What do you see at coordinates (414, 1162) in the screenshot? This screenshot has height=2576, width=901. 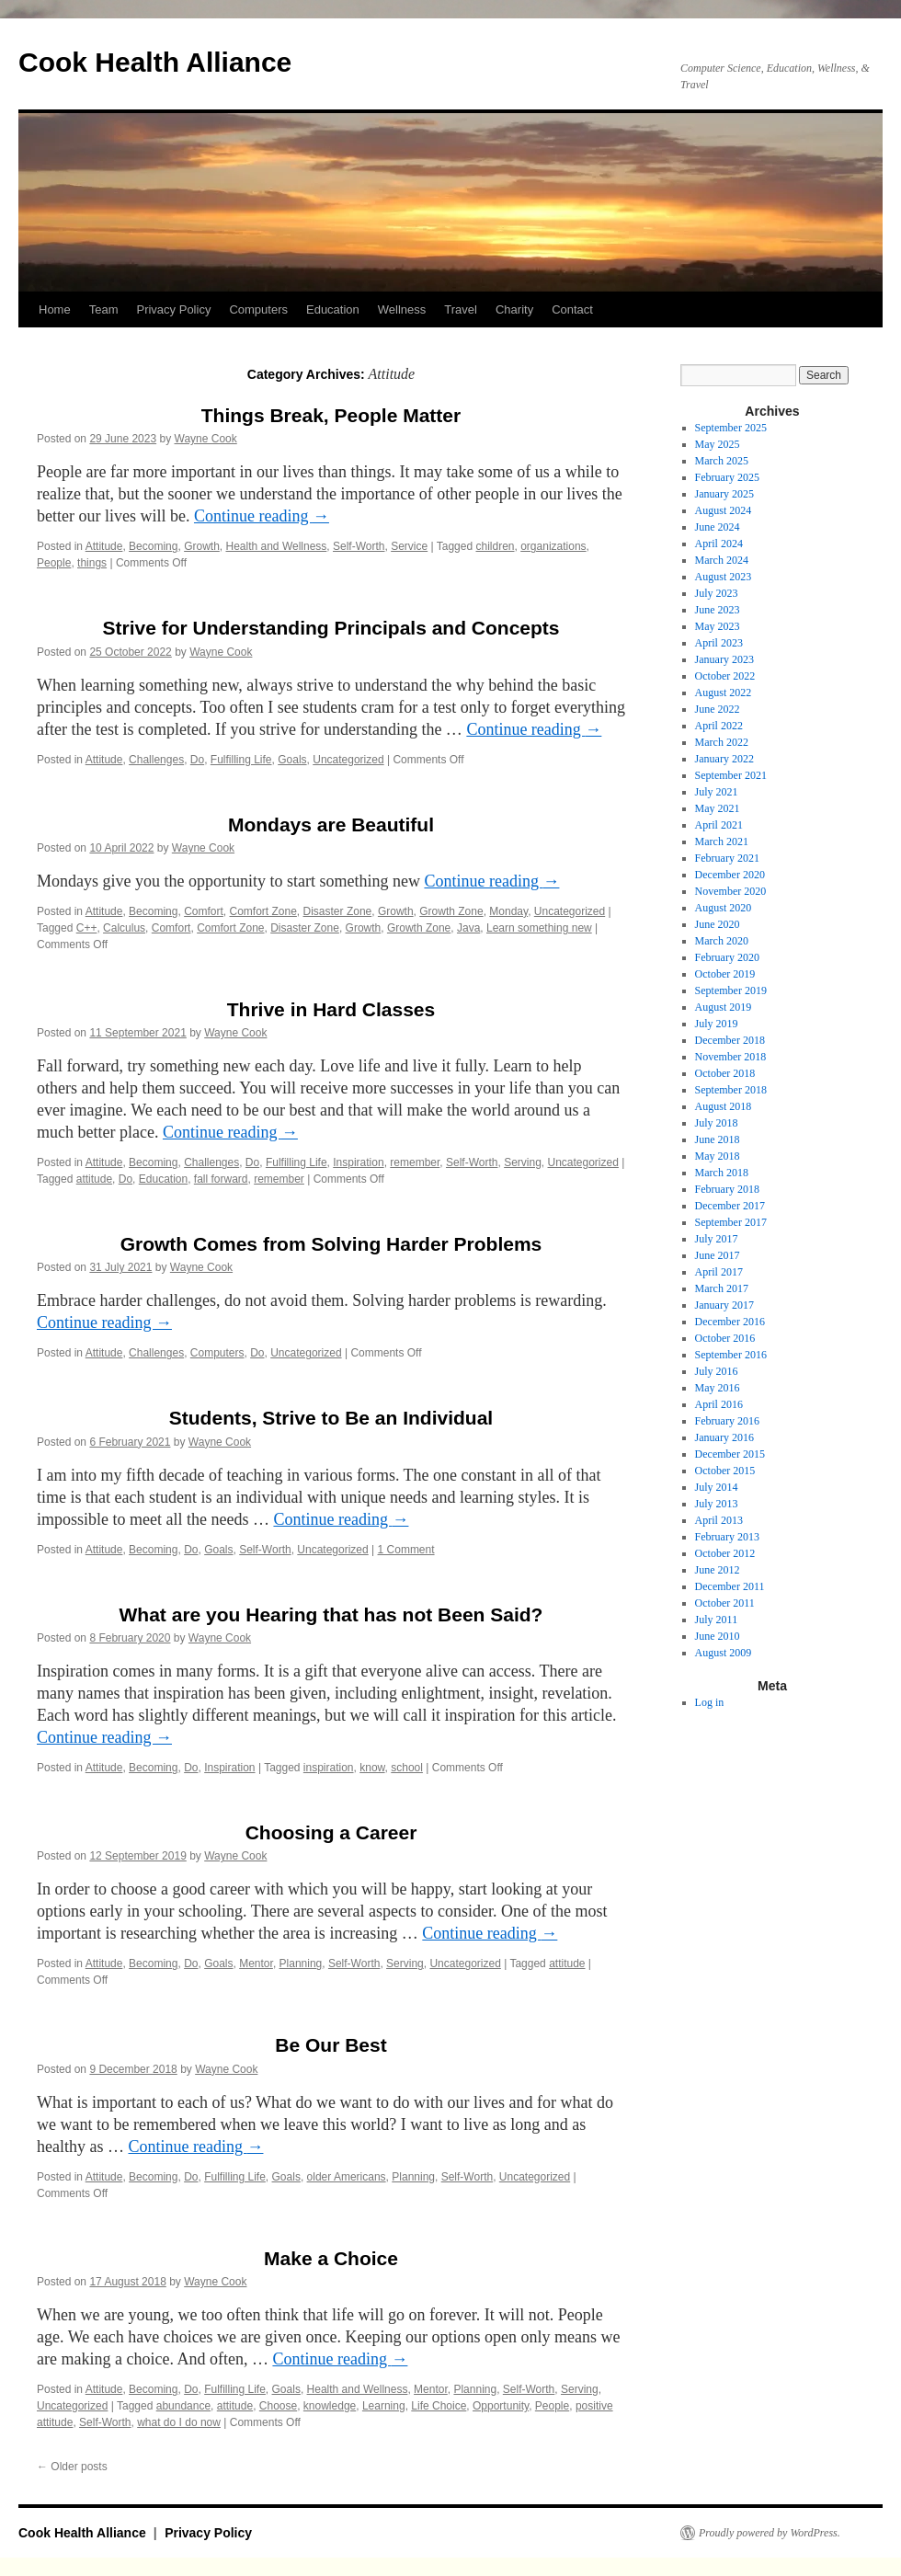 I see `remember` at bounding box center [414, 1162].